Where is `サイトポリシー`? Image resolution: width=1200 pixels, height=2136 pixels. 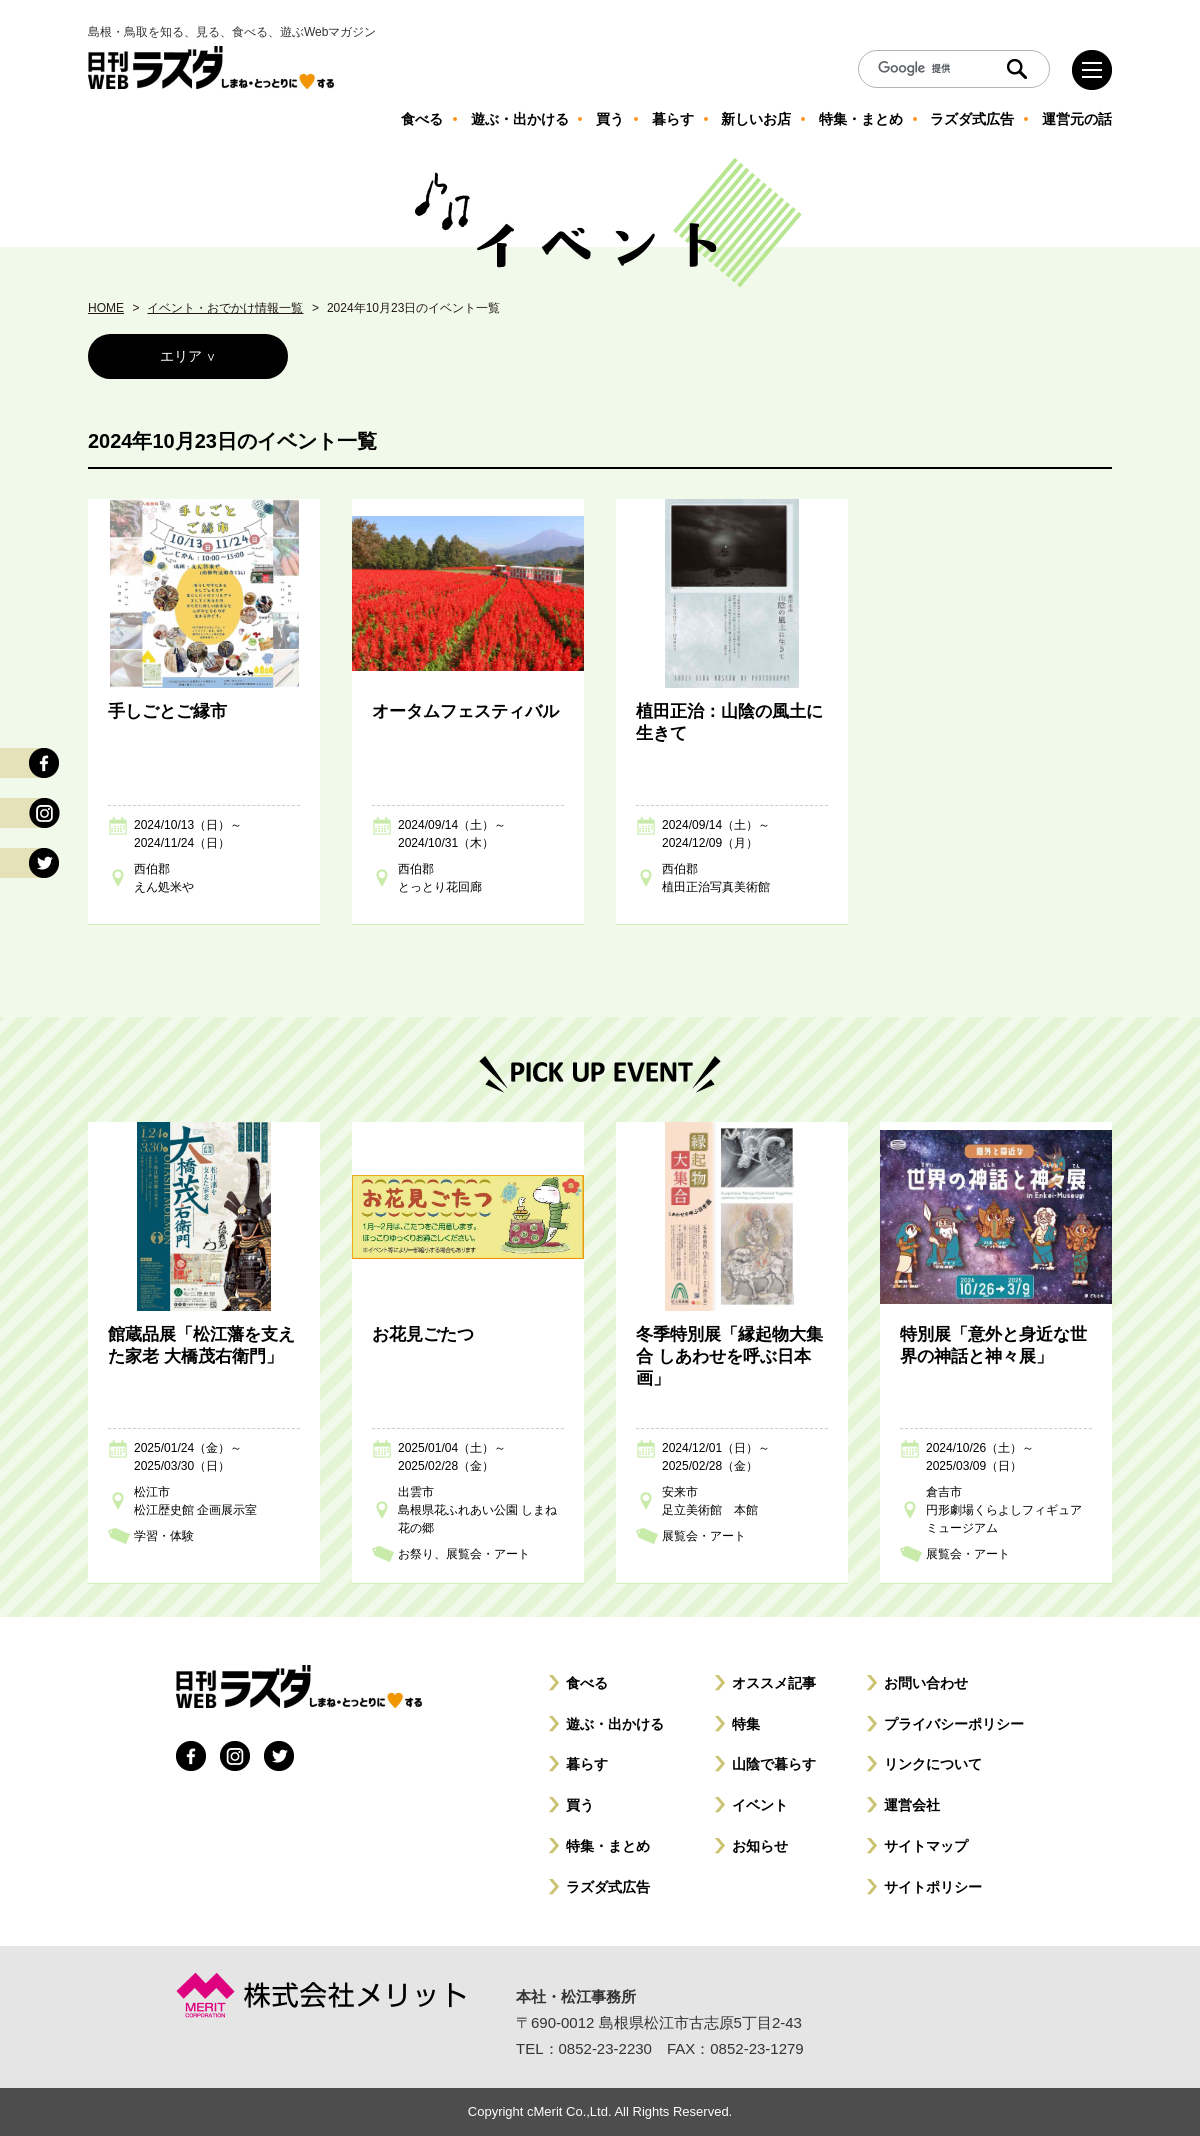 サイトポリシー is located at coordinates (933, 1887).